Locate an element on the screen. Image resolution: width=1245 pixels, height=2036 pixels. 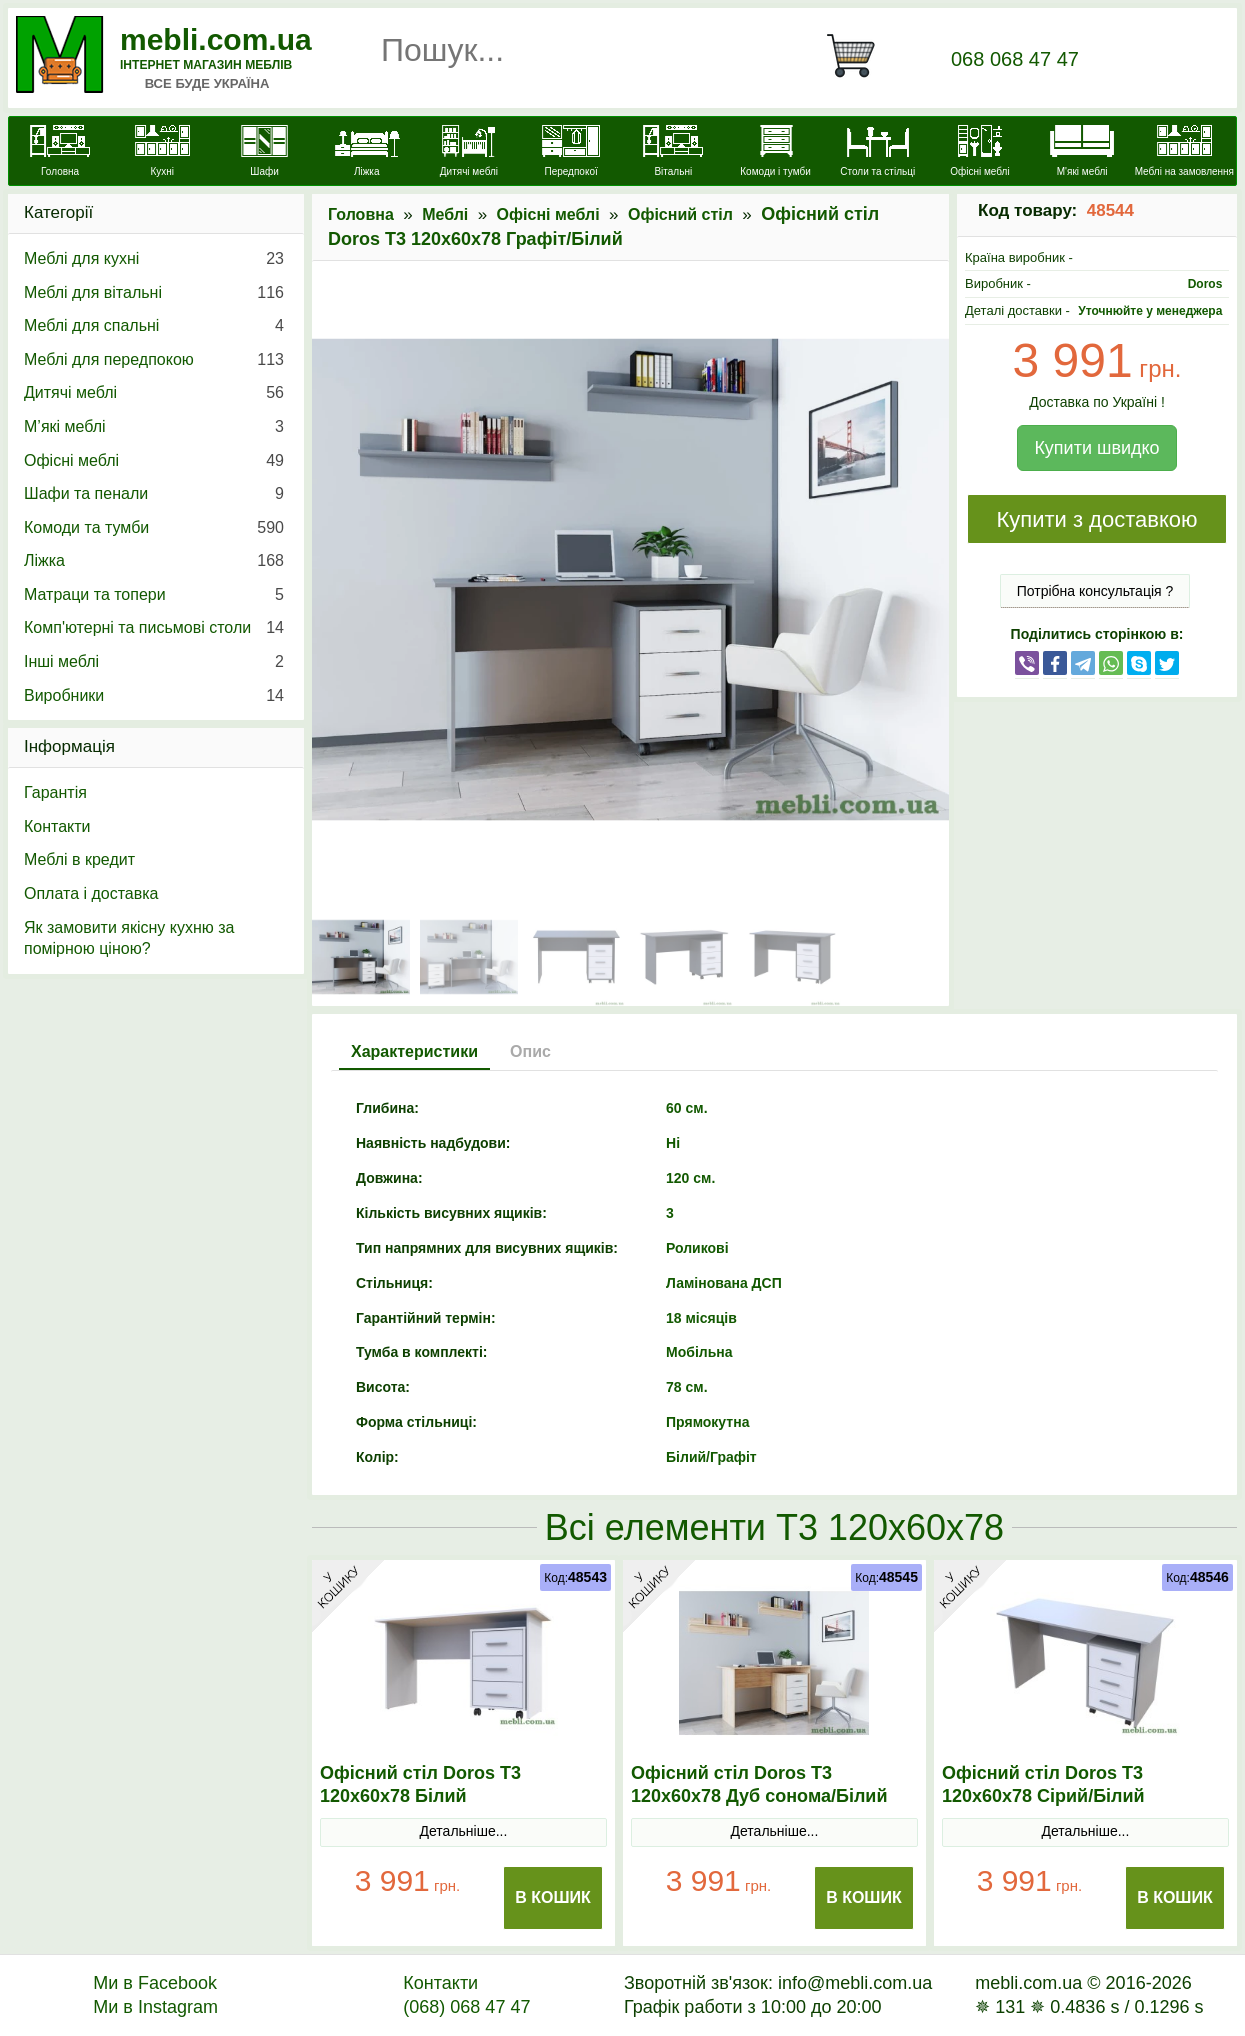
Ми в Facebook is located at coordinates (155, 1983).